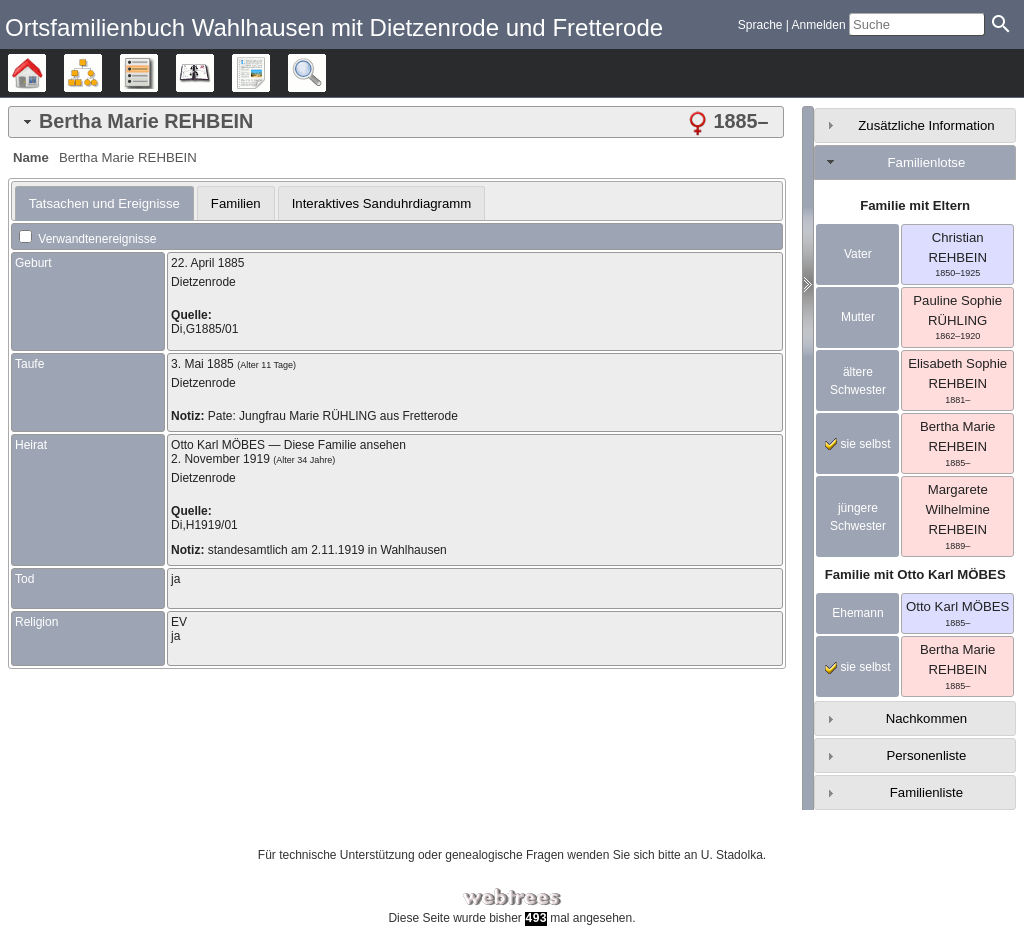  Describe the element at coordinates (45, 73) in the screenshot. I see `Stammbäume` at that location.